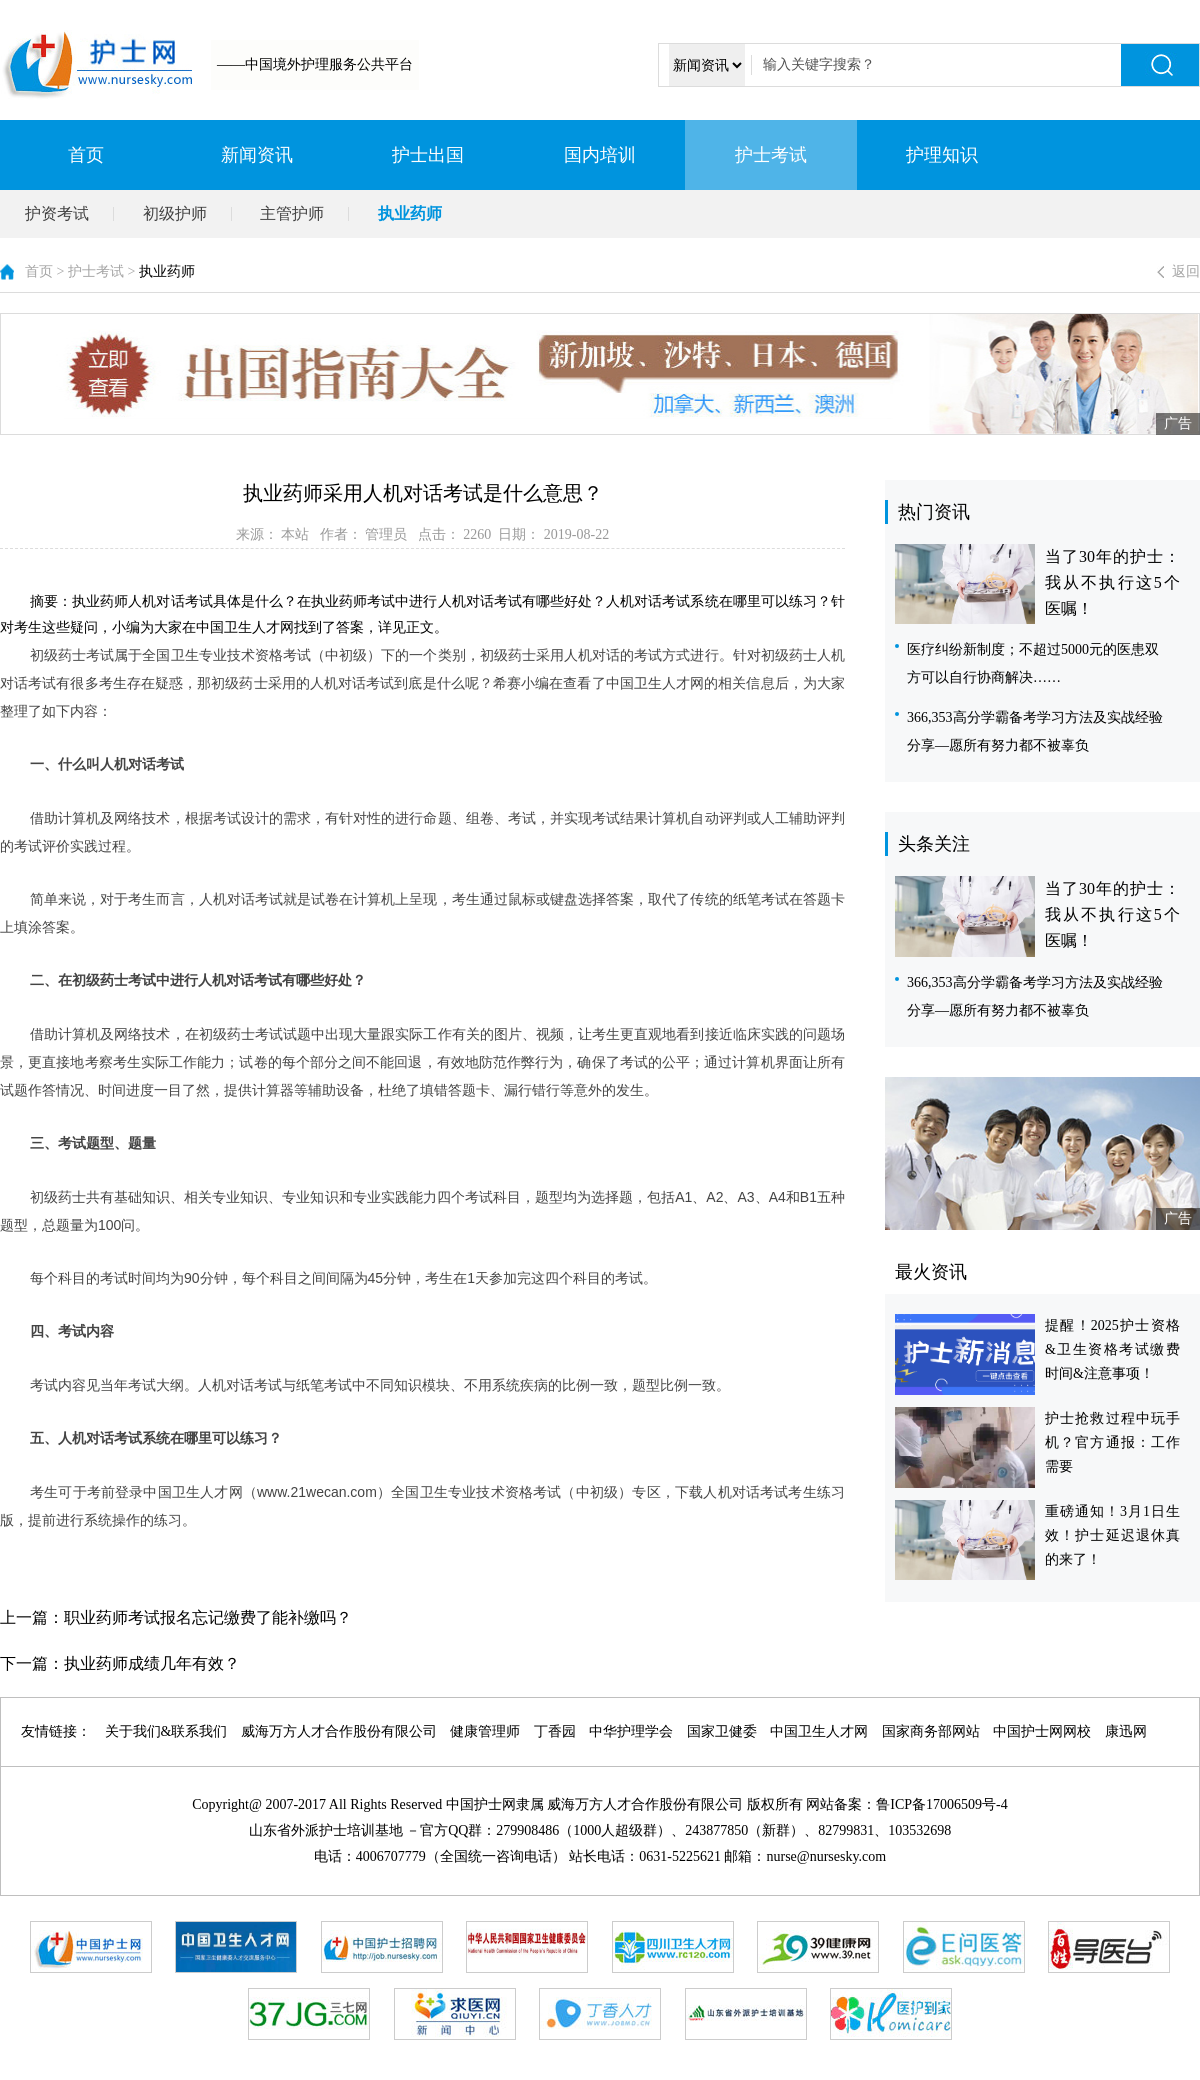  Describe the element at coordinates (339, 1731) in the screenshot. I see `威海万方人才合作股份有限公司` at that location.